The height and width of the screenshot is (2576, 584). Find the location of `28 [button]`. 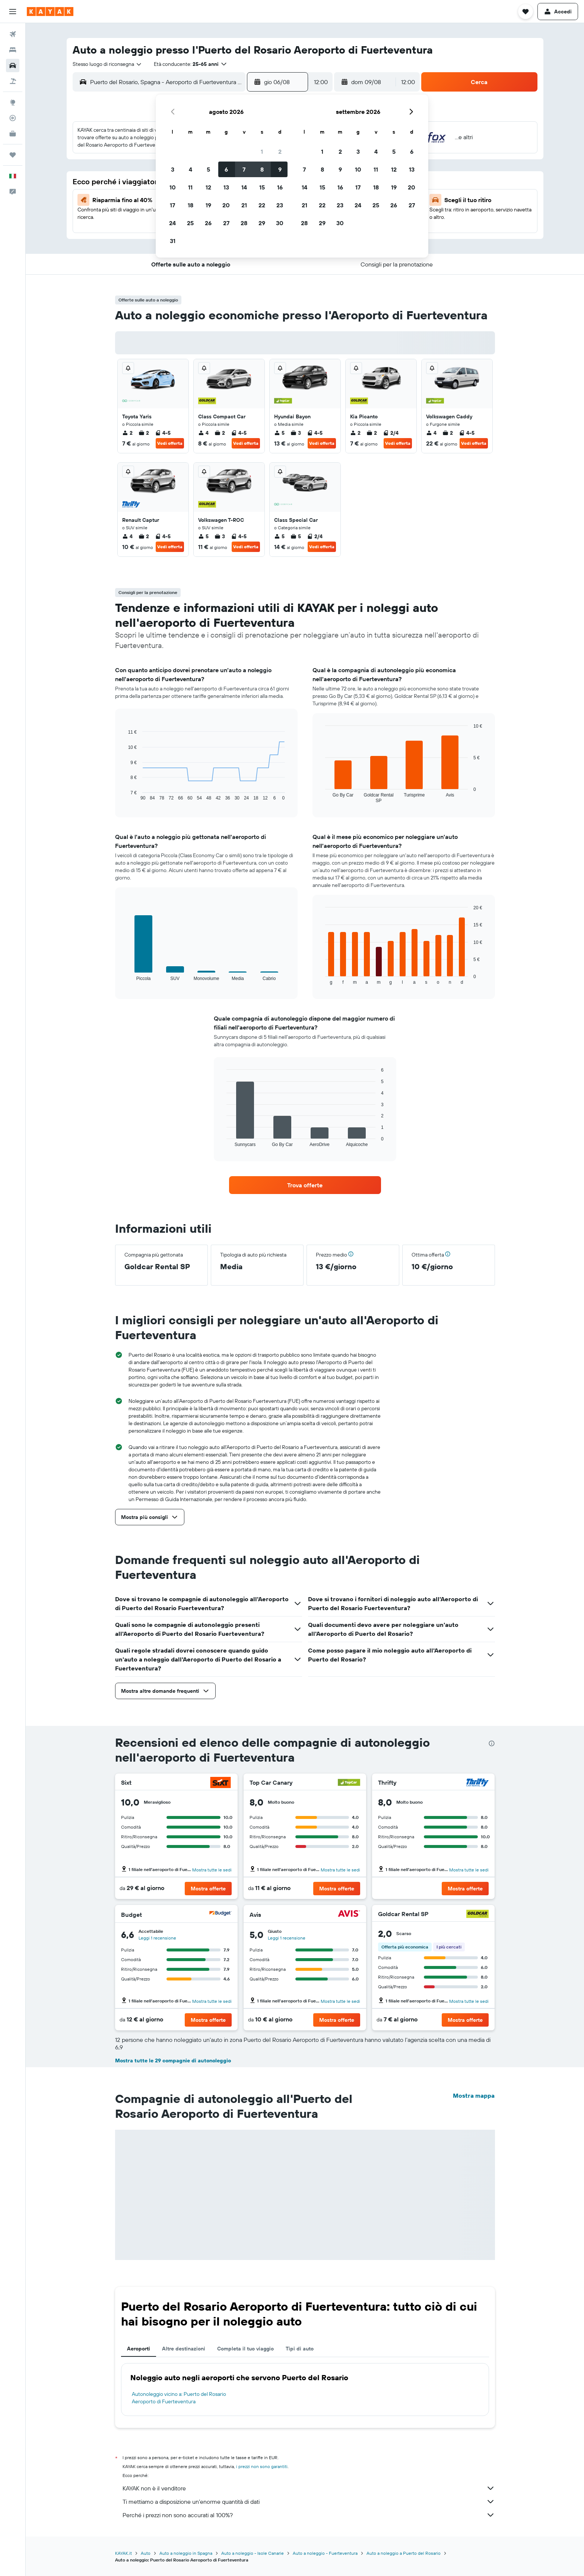

28 [button] is located at coordinates (244, 223).